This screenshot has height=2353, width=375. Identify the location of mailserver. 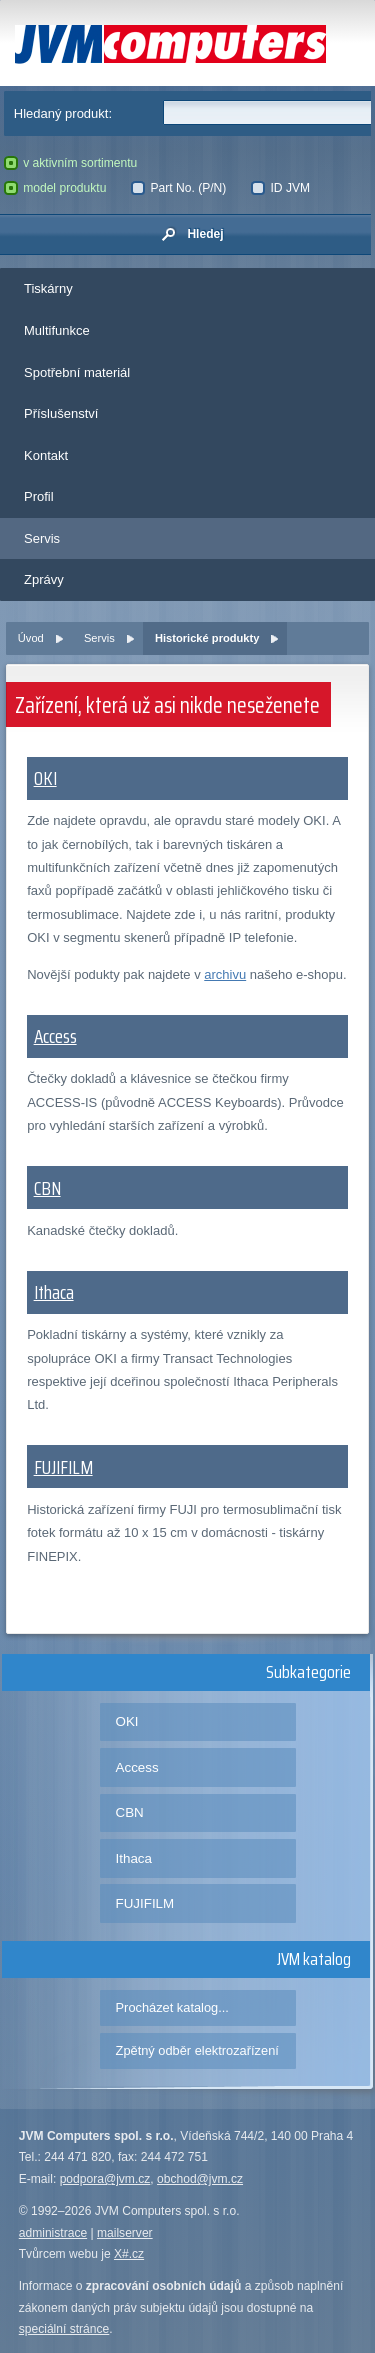
(125, 2233).